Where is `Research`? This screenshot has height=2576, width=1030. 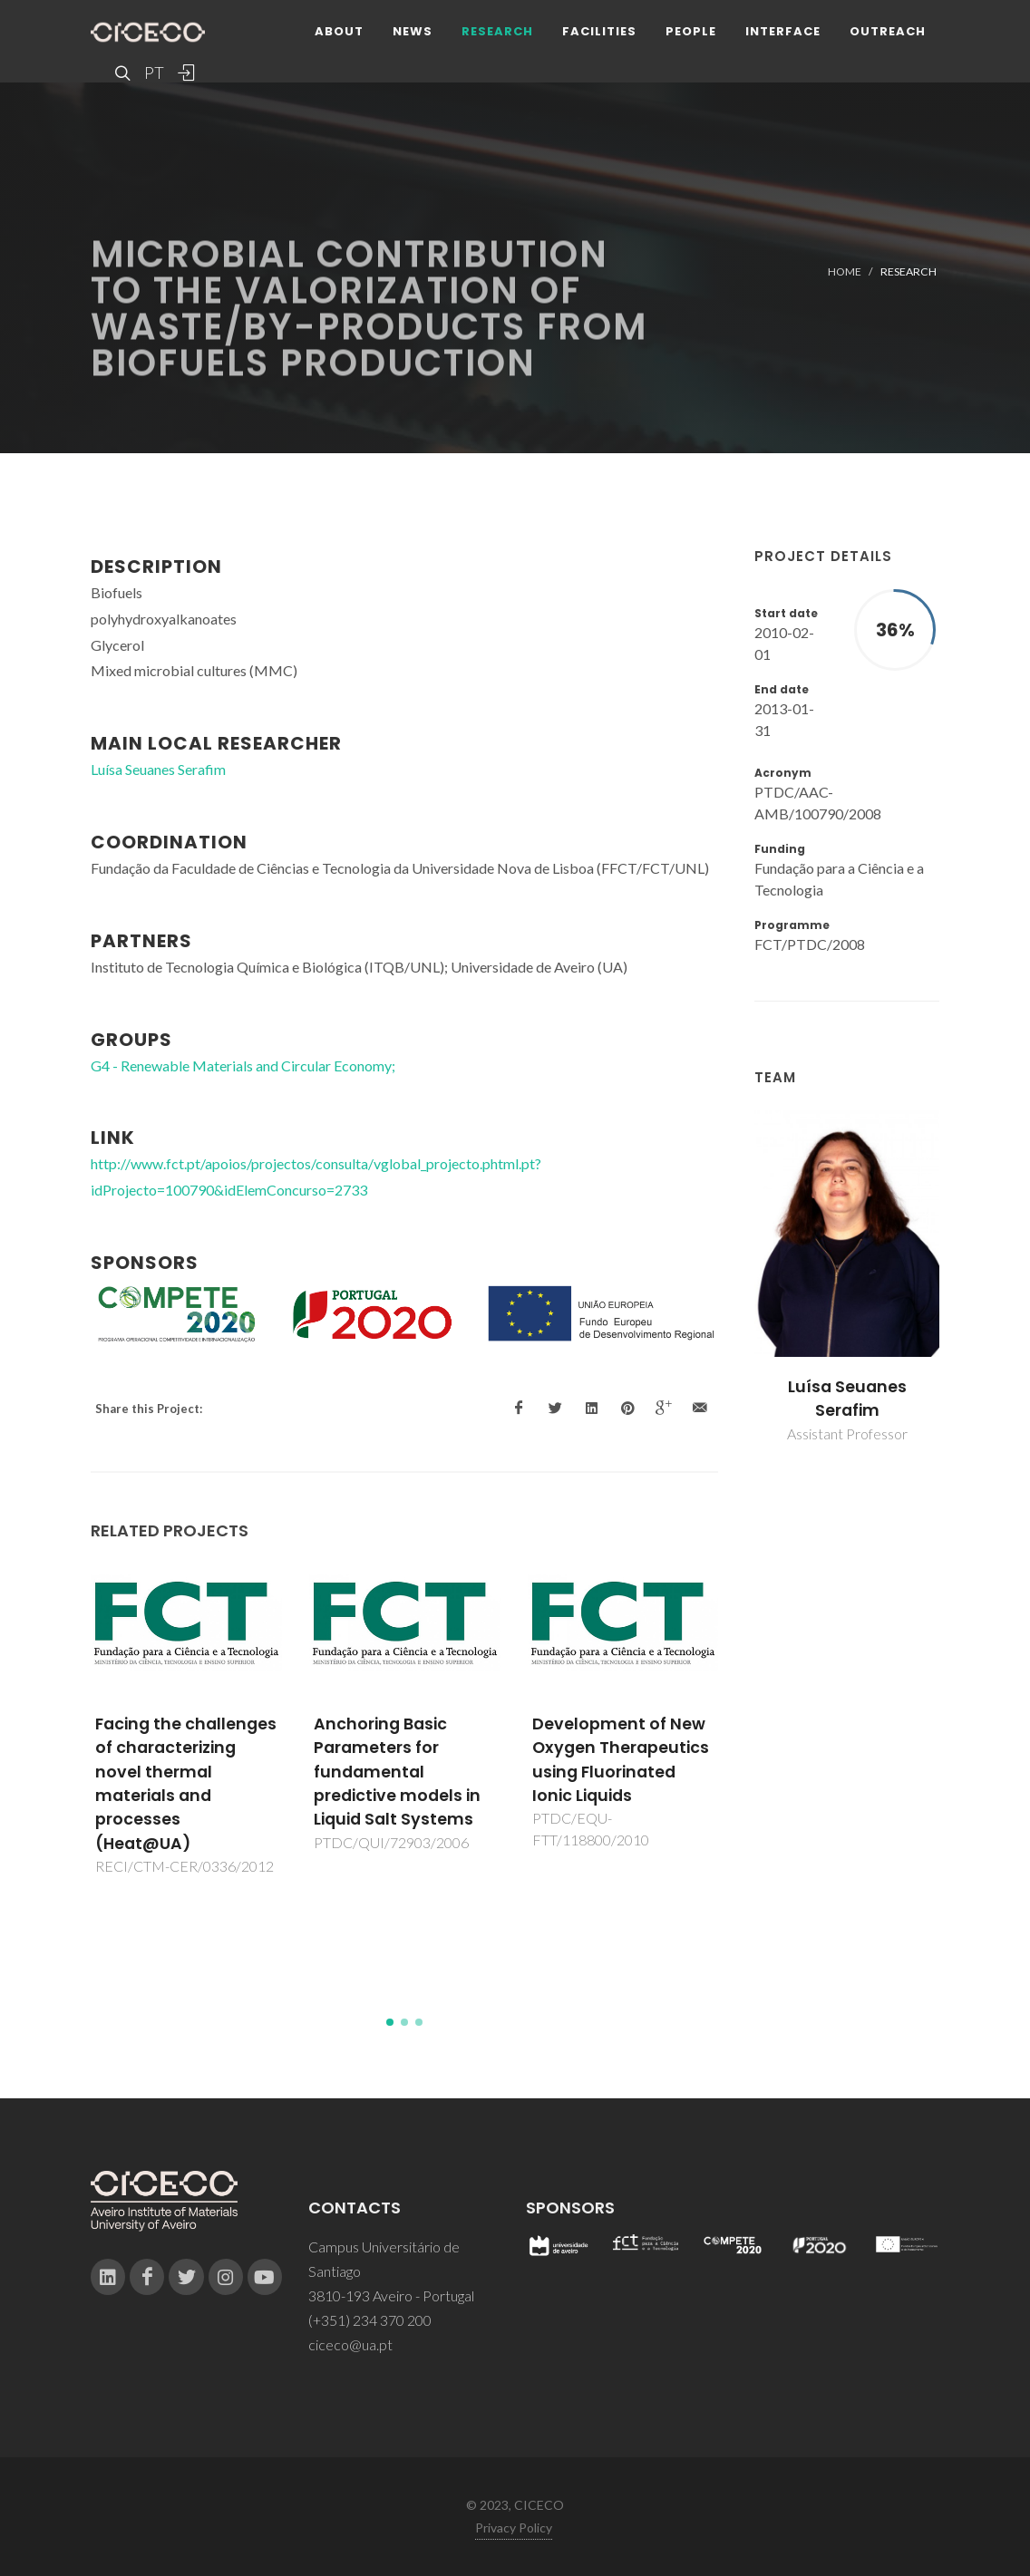 Research is located at coordinates (497, 31).